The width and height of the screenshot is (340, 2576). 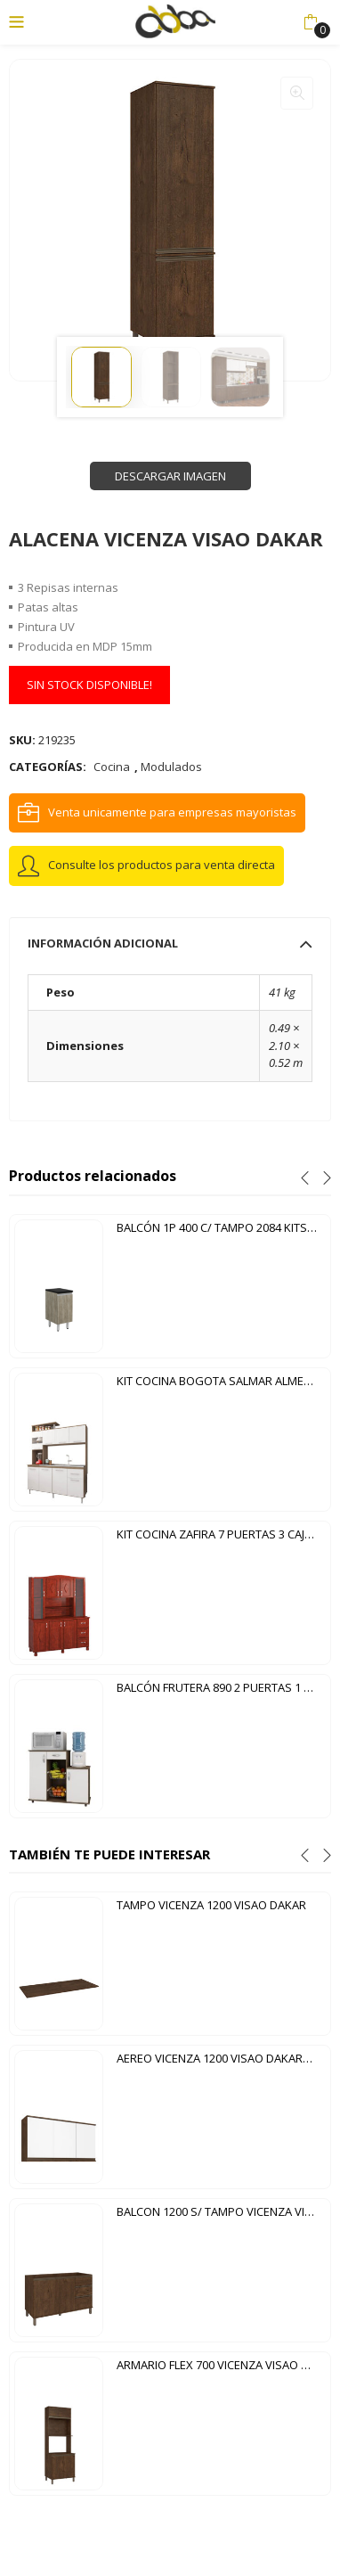 I want to click on AEREO VICENZA 1200 VISAO DAKAR|BLANCO, so click(x=221, y=2058).